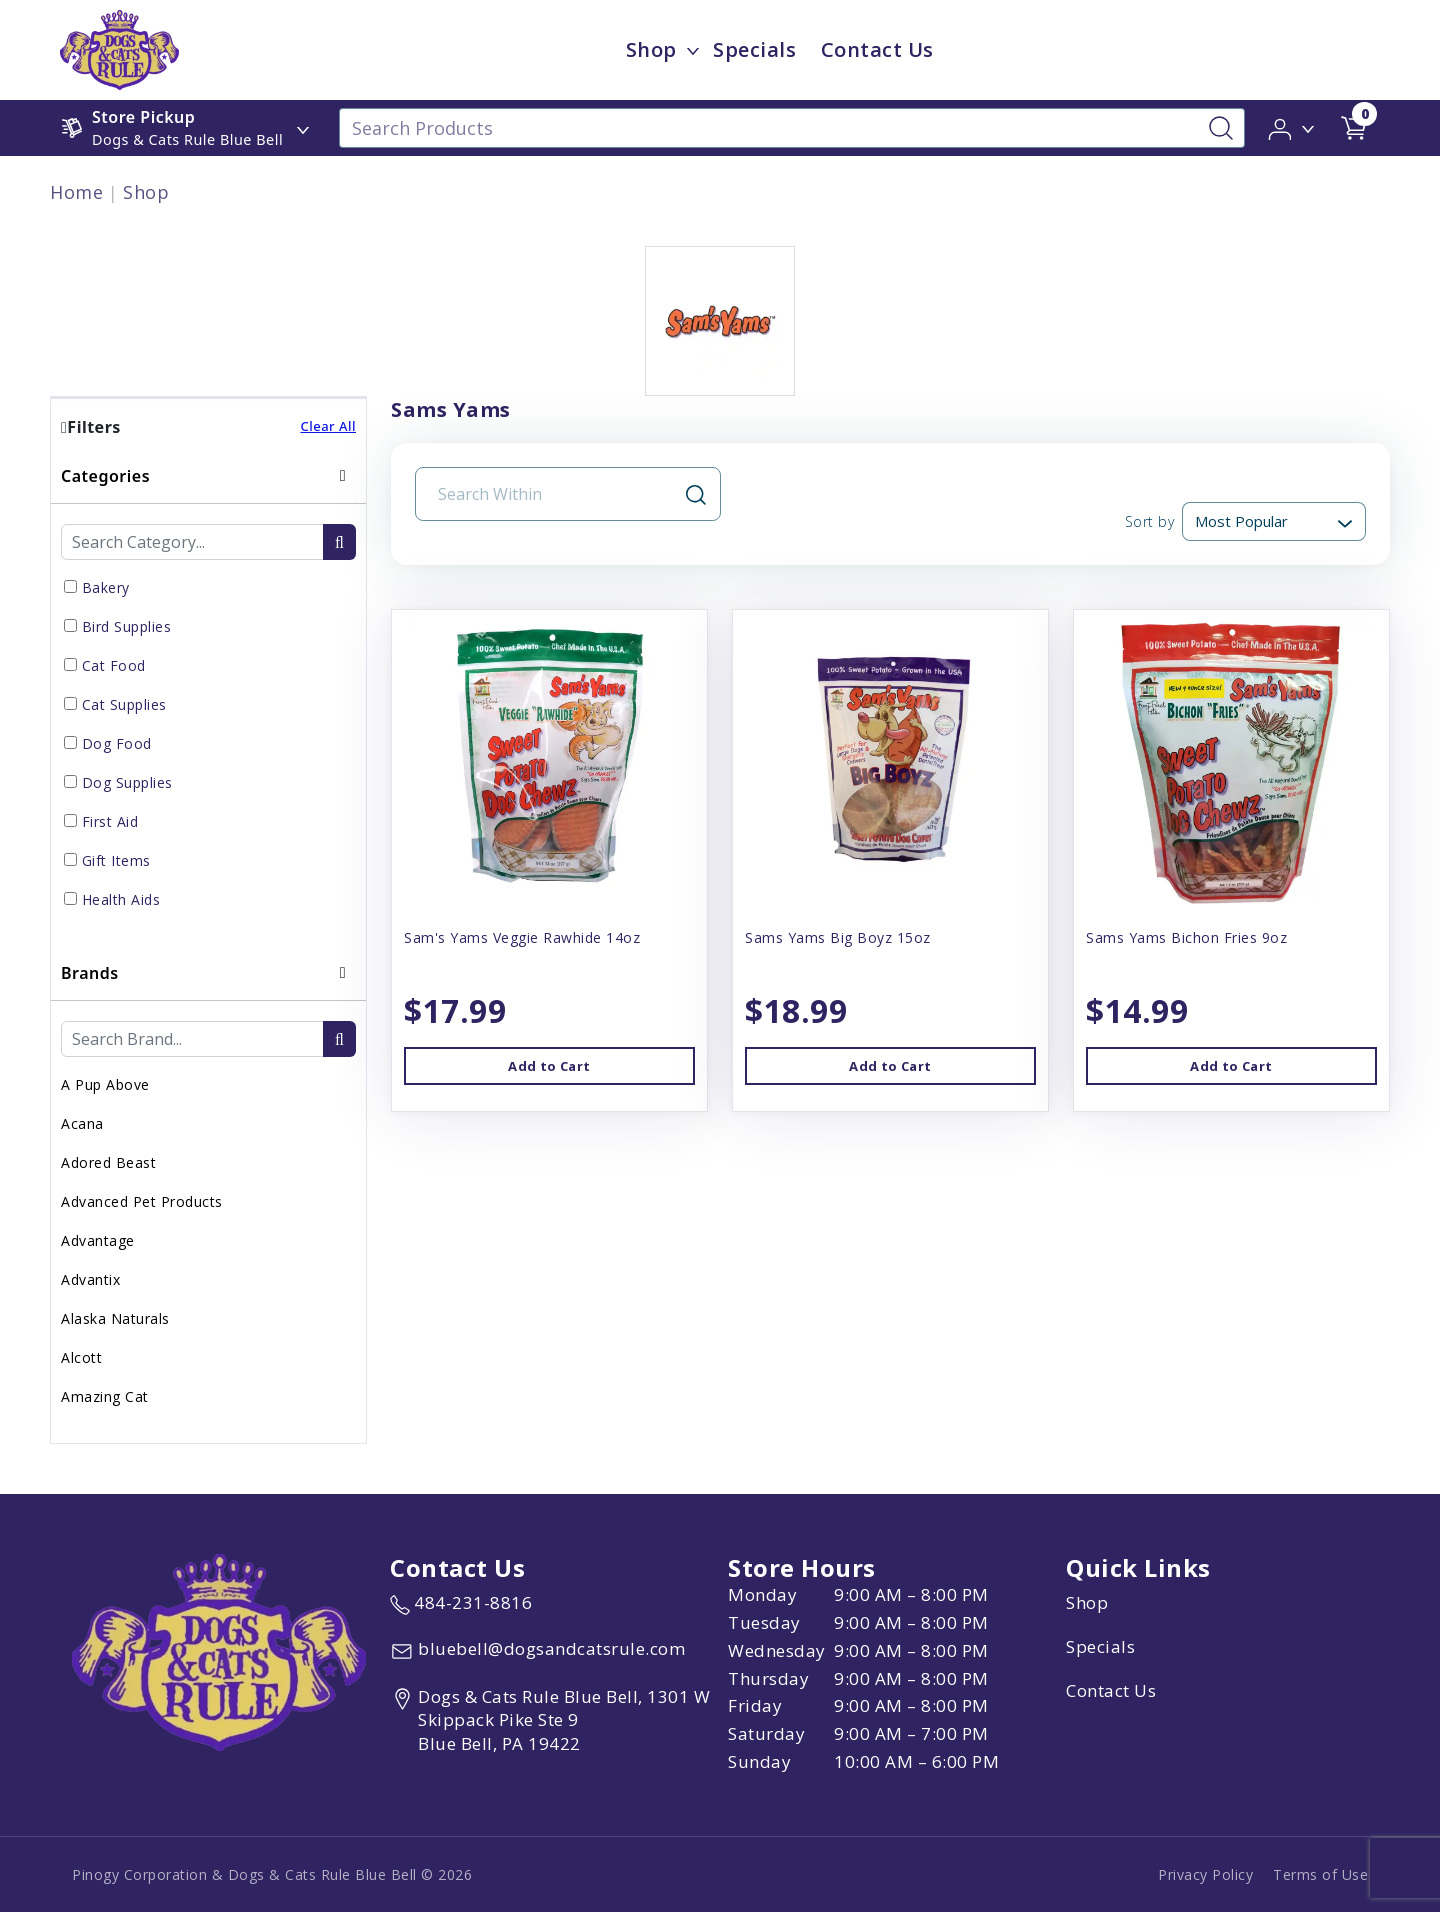  I want to click on Bird Supplies, so click(127, 626).